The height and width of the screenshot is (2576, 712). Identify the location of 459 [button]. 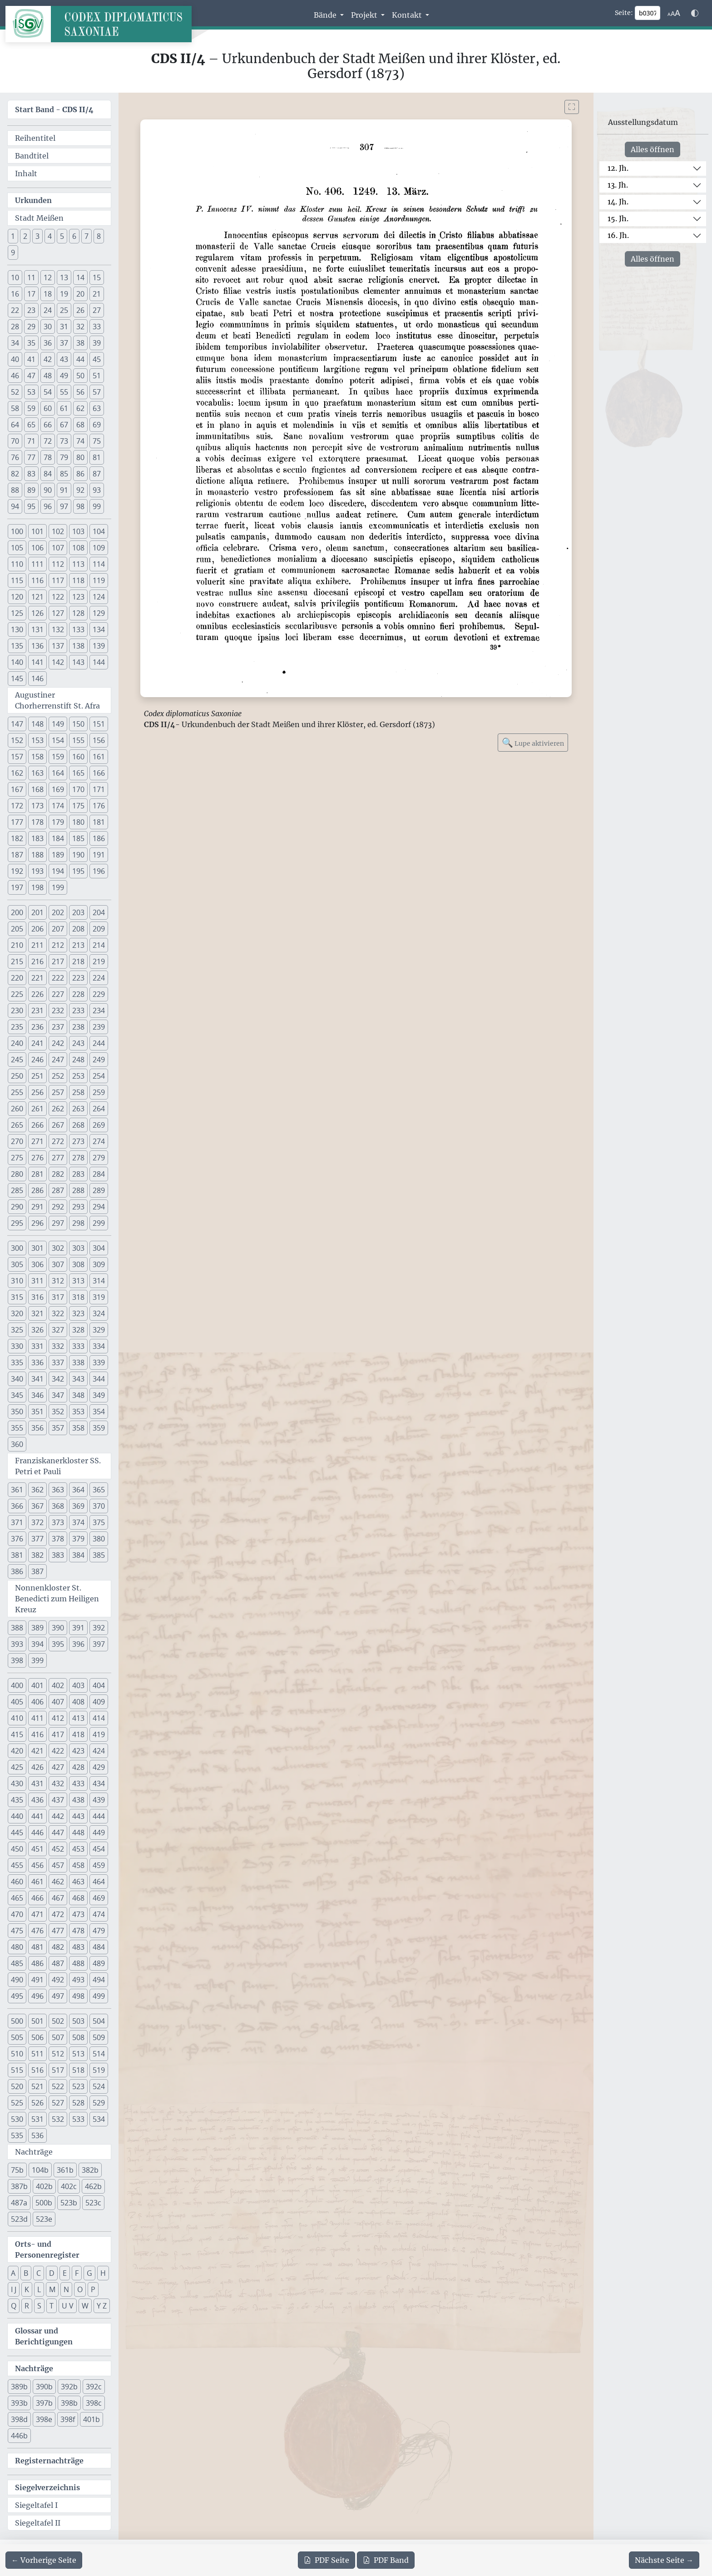
(99, 1865).